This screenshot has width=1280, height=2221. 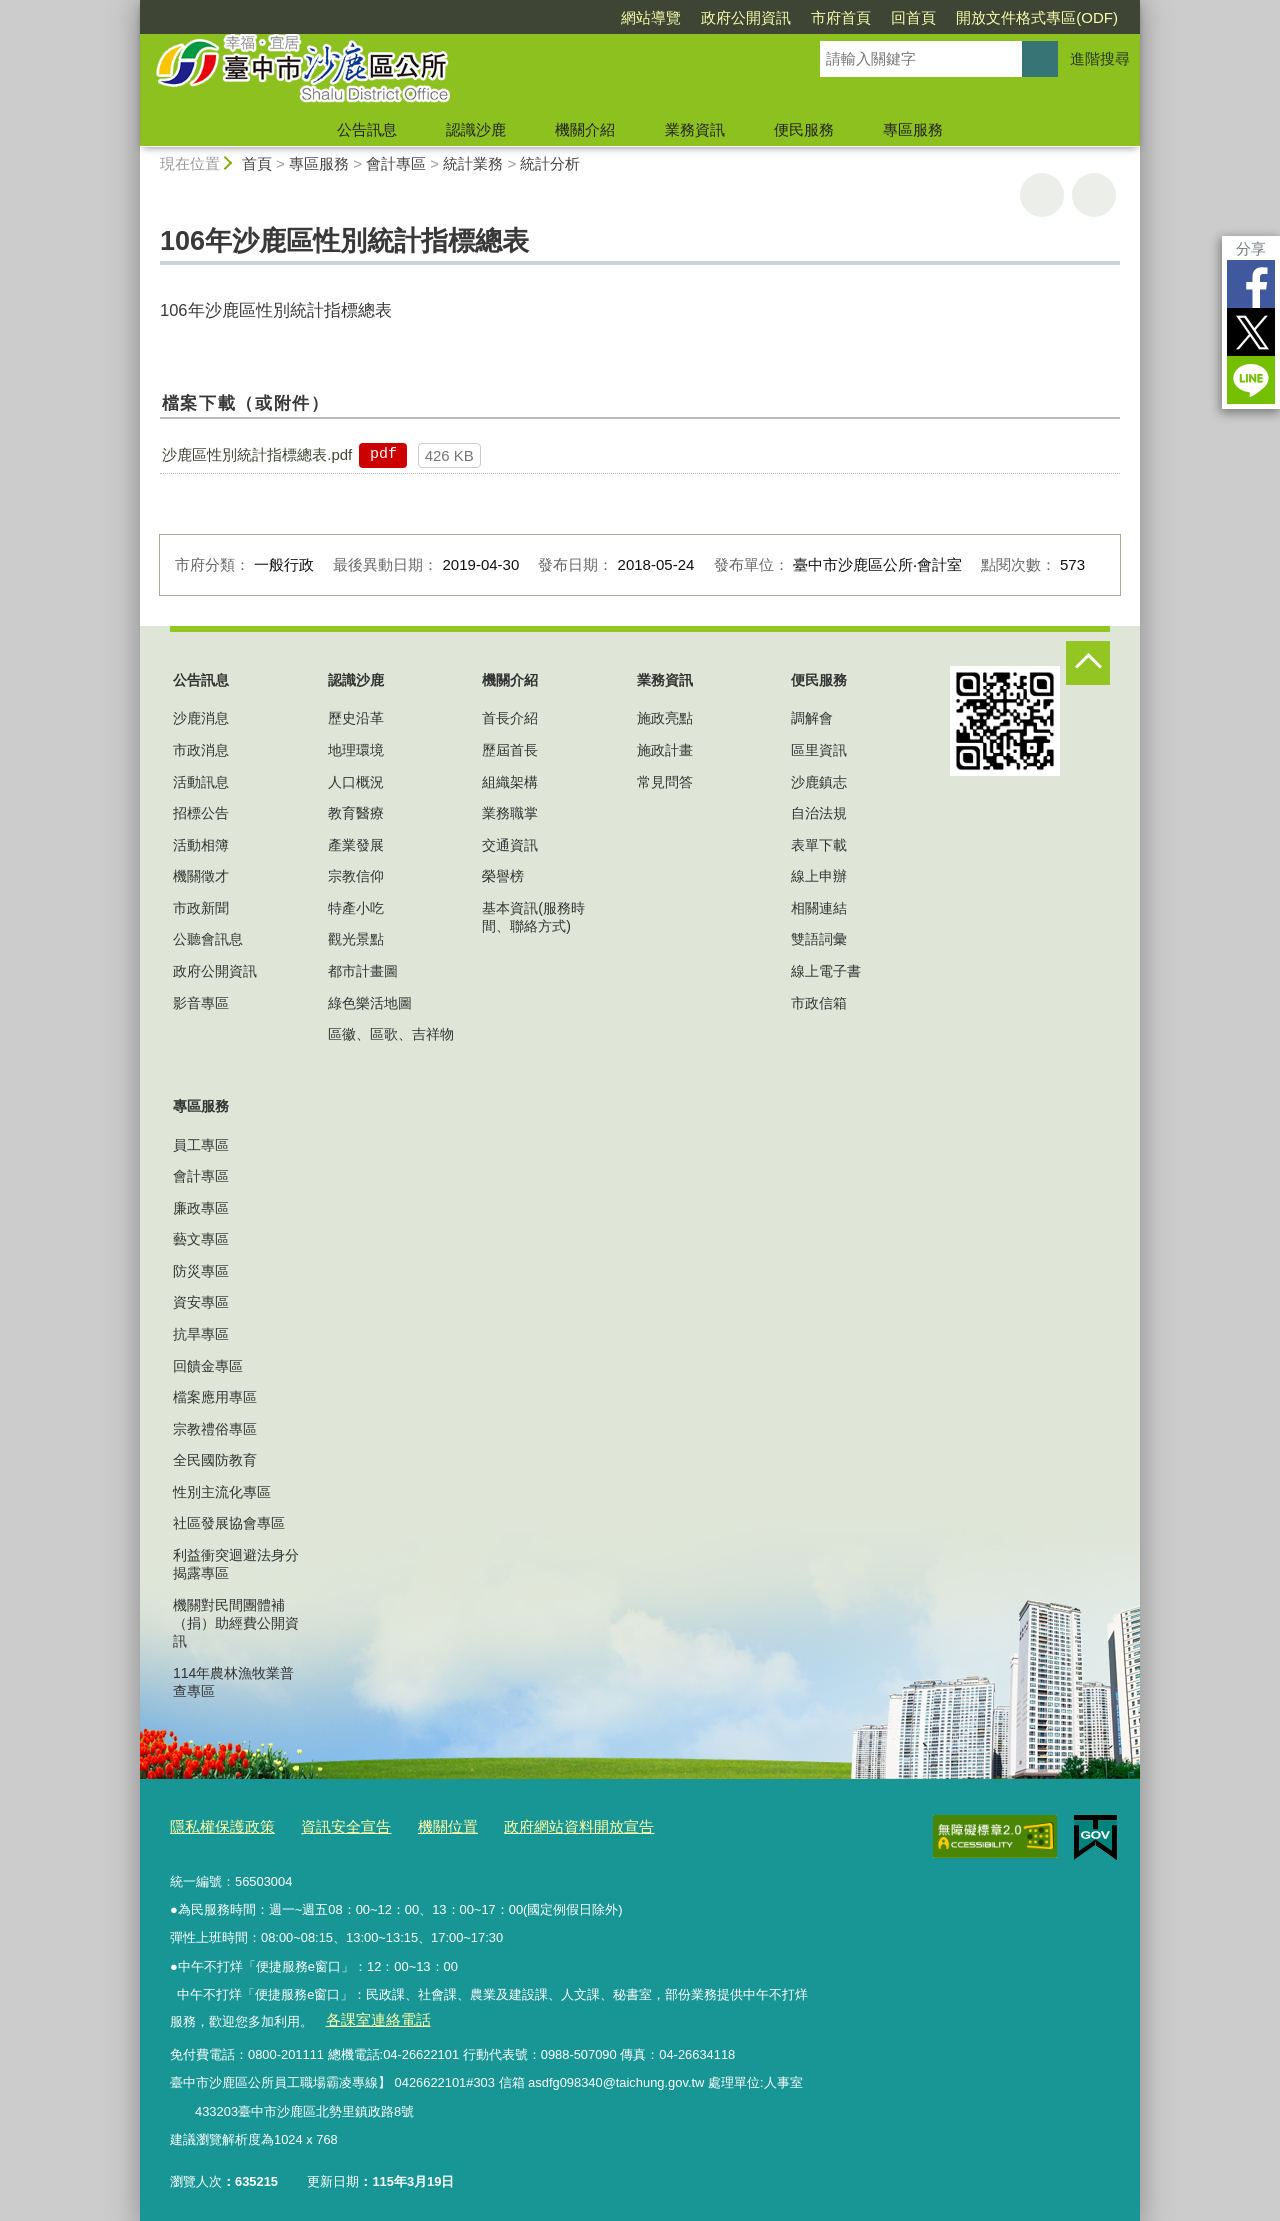 What do you see at coordinates (1094, 195) in the screenshot?
I see `回上一頁 [button]` at bounding box center [1094, 195].